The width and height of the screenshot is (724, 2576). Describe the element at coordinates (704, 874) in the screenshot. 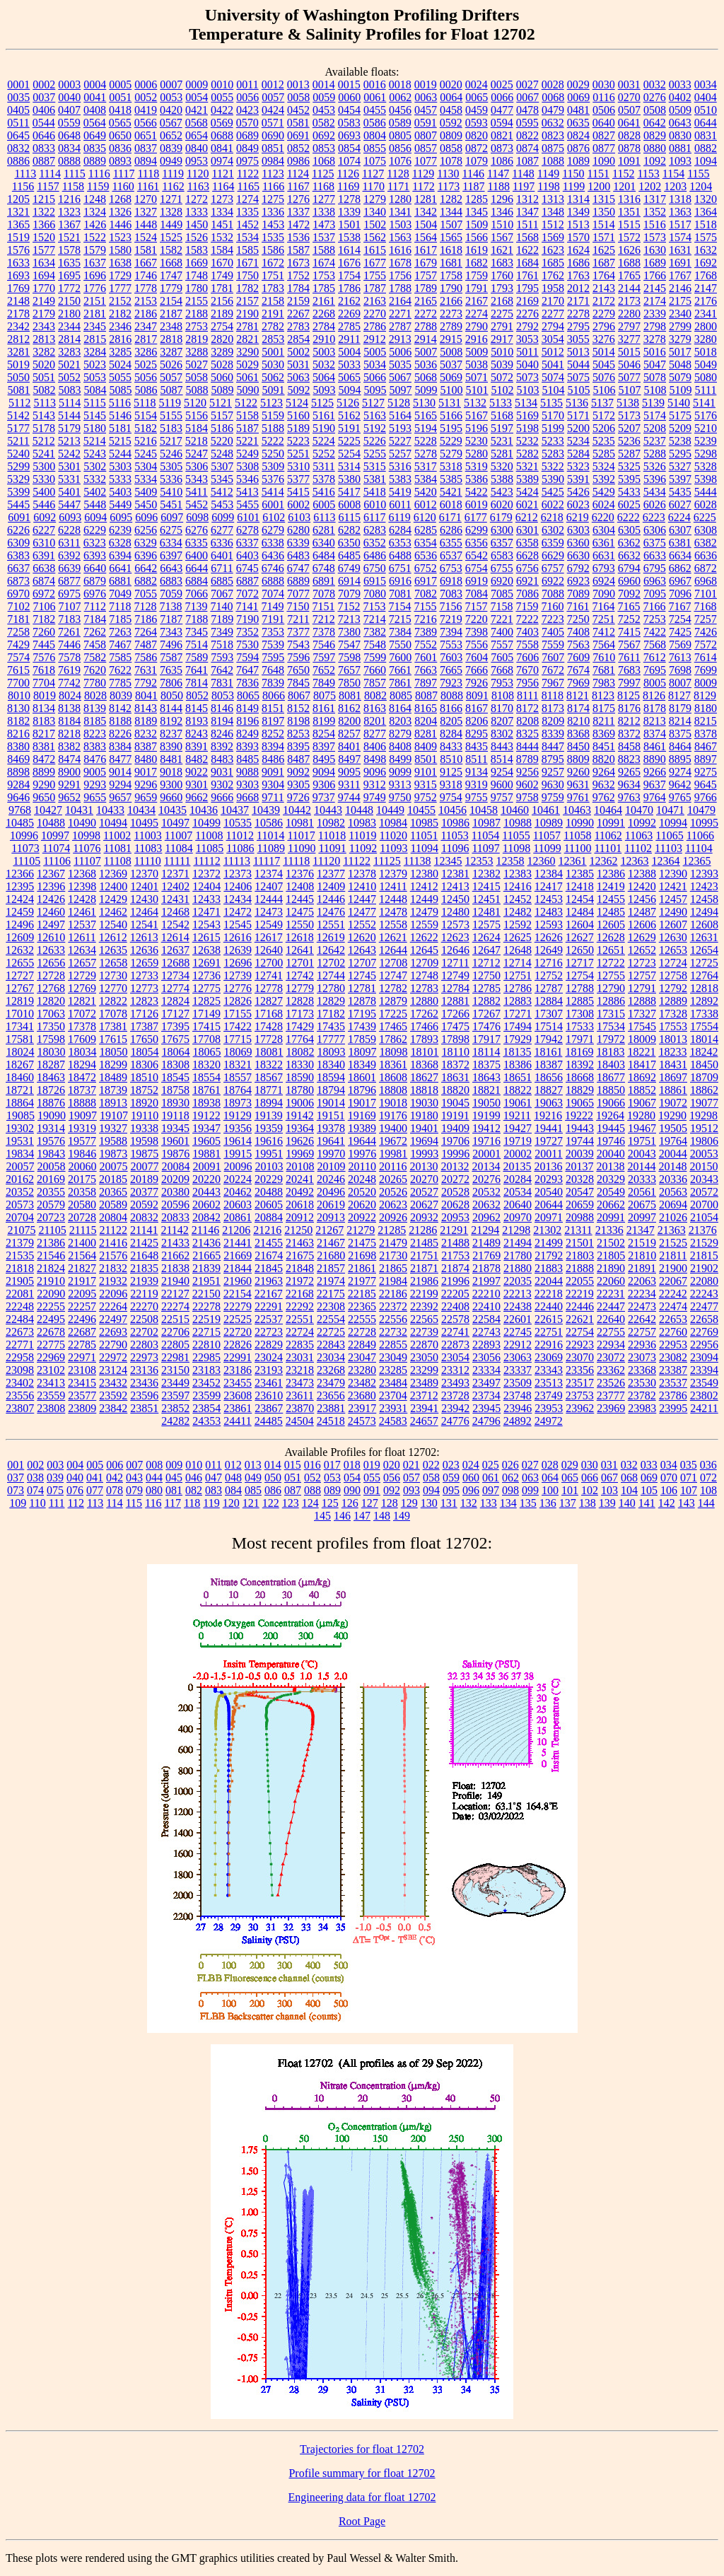

I see `12393` at that location.